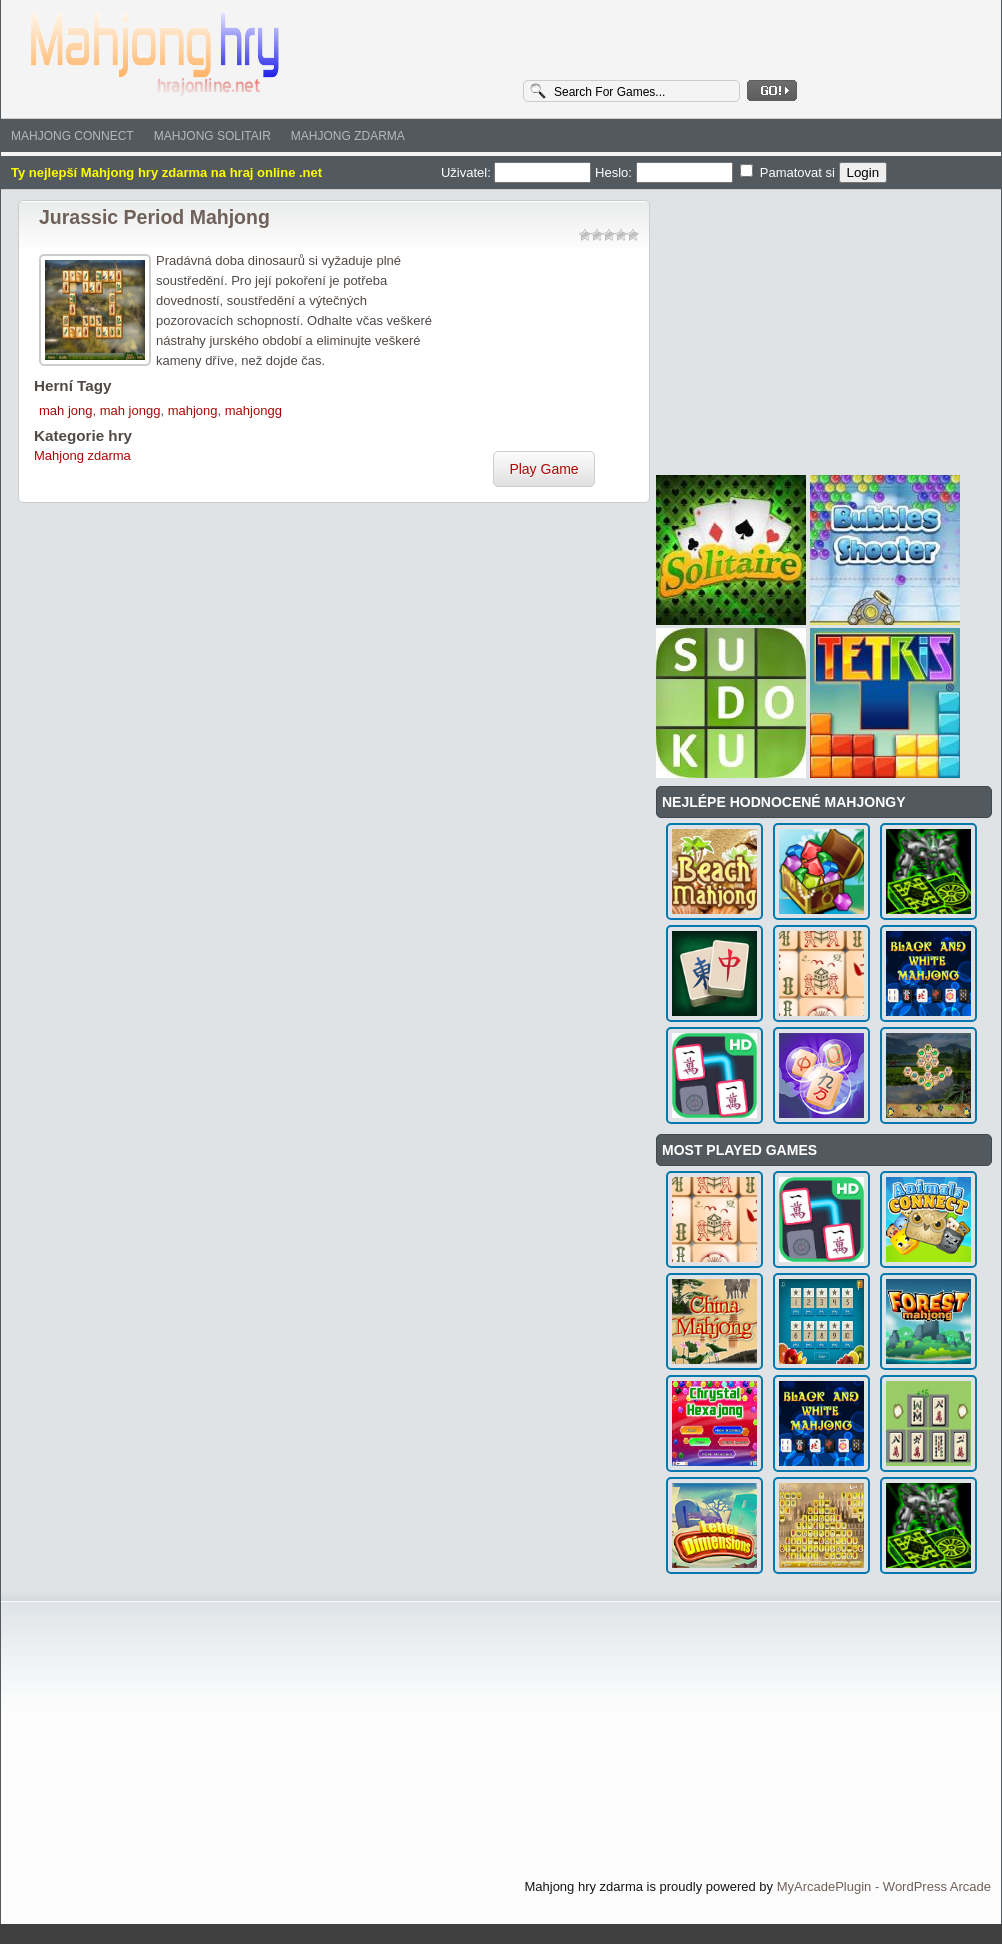 The height and width of the screenshot is (1944, 1002). Describe the element at coordinates (518, 172) in the screenshot. I see `Uživatel:` at that location.